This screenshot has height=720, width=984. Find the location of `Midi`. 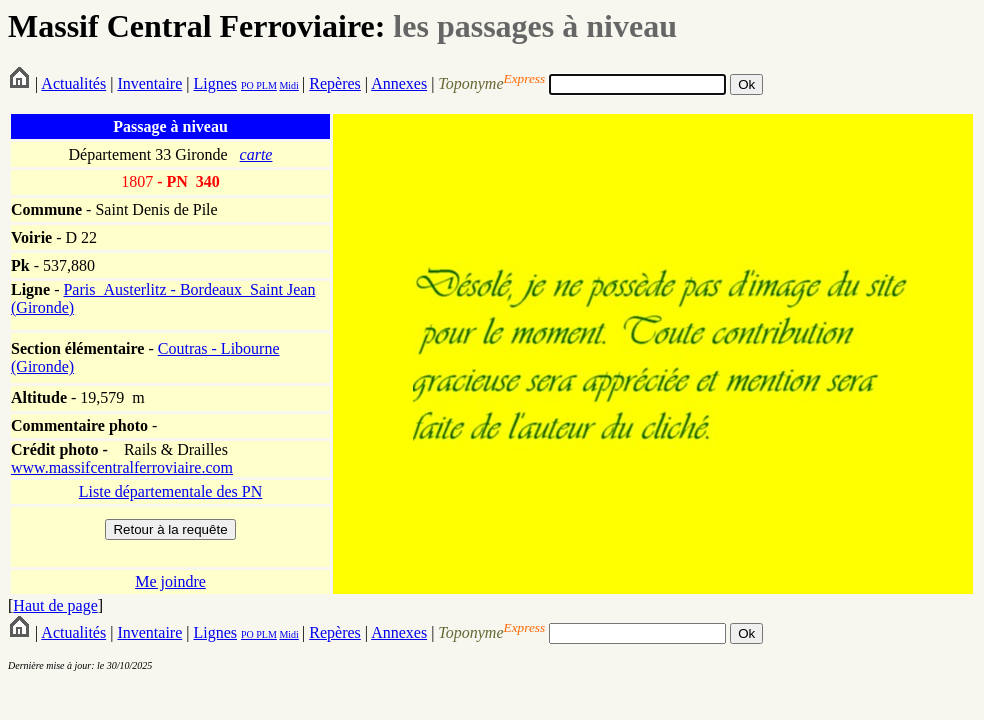

Midi is located at coordinates (288, 85).